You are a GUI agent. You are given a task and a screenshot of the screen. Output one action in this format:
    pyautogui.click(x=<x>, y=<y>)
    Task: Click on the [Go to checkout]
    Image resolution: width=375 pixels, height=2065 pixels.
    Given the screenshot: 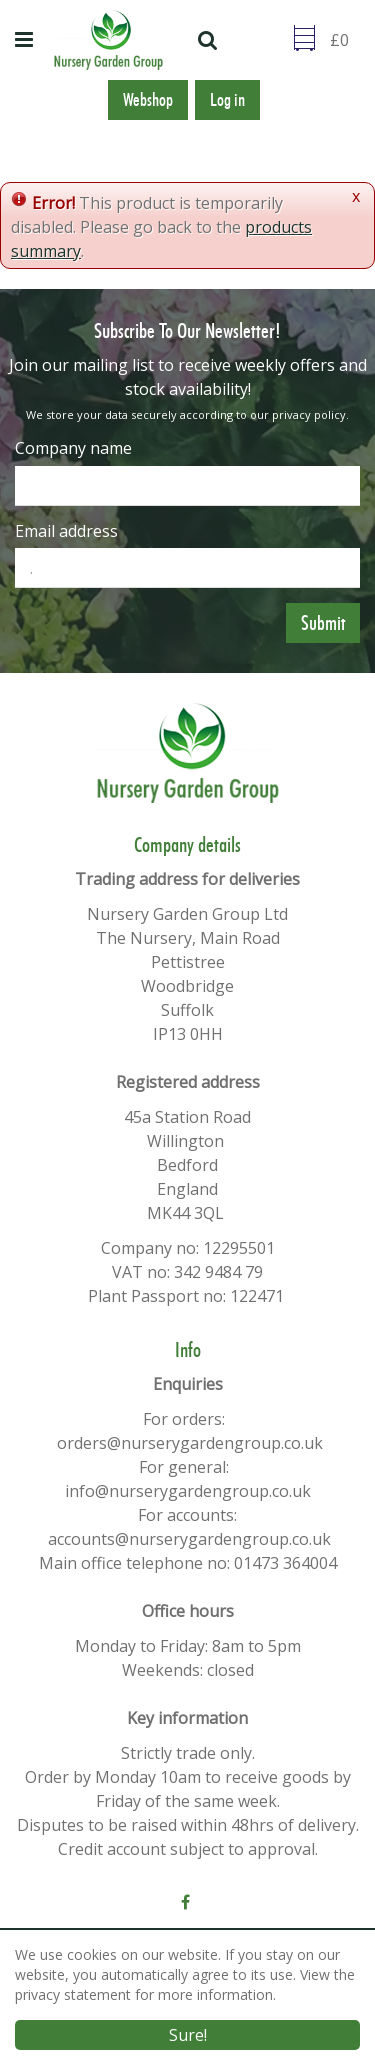 What is the action you would take?
    pyautogui.click(x=345, y=40)
    